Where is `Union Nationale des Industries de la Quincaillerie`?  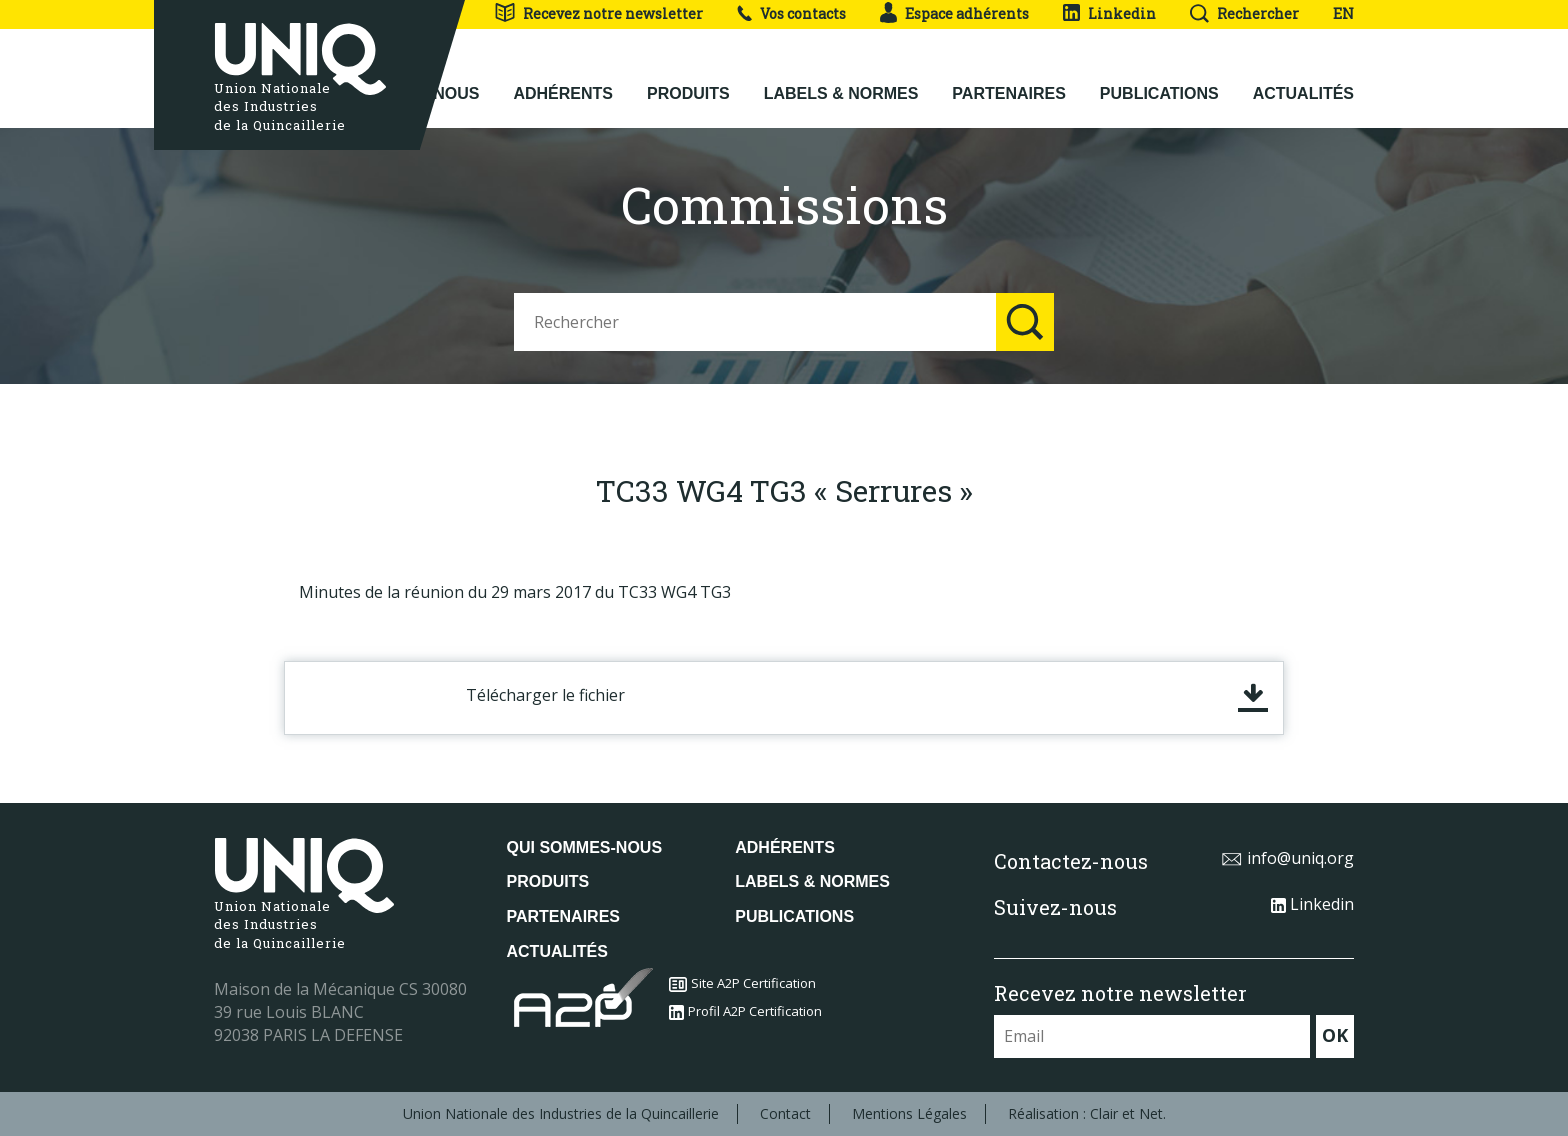
Union Nationale des Industries de la Quincaillerie is located at coordinates (561, 1113).